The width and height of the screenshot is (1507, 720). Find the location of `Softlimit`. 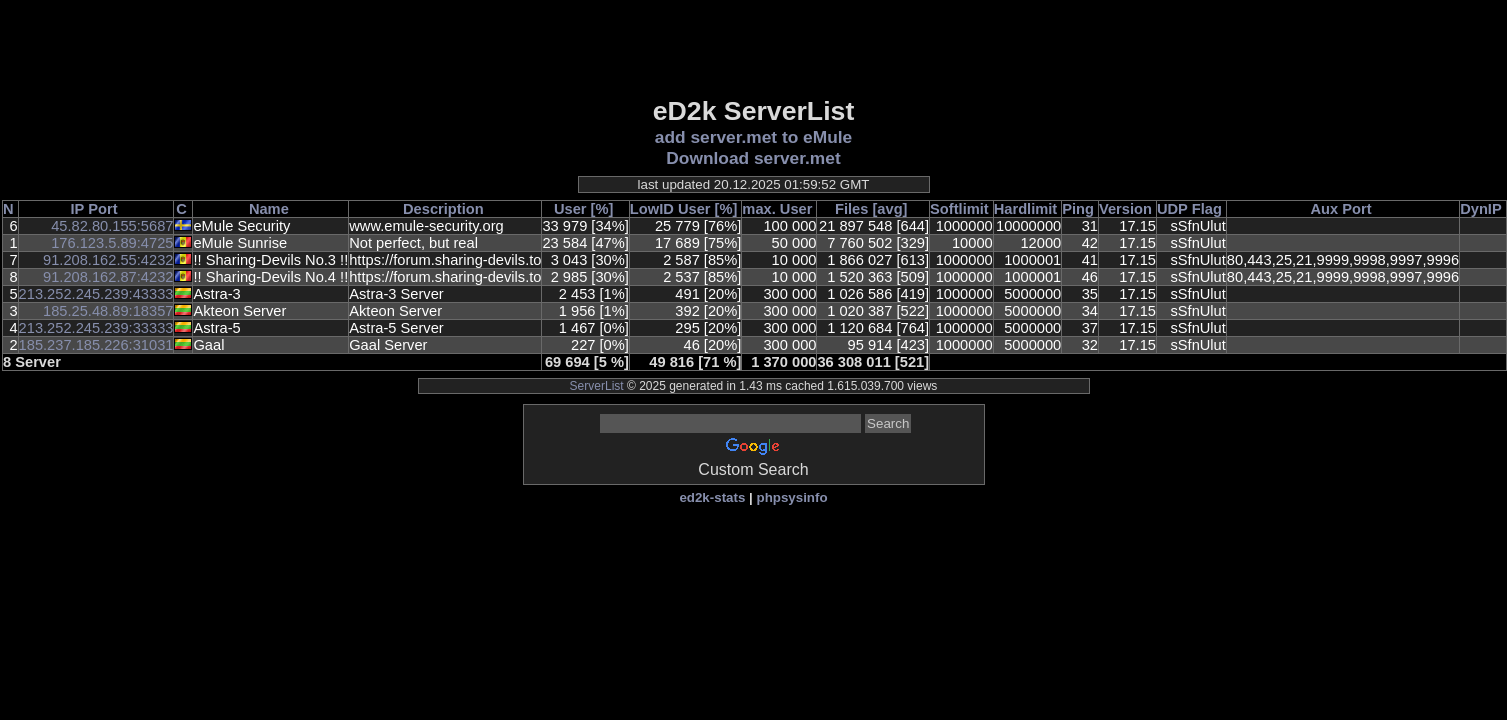

Softlimit is located at coordinates (959, 209).